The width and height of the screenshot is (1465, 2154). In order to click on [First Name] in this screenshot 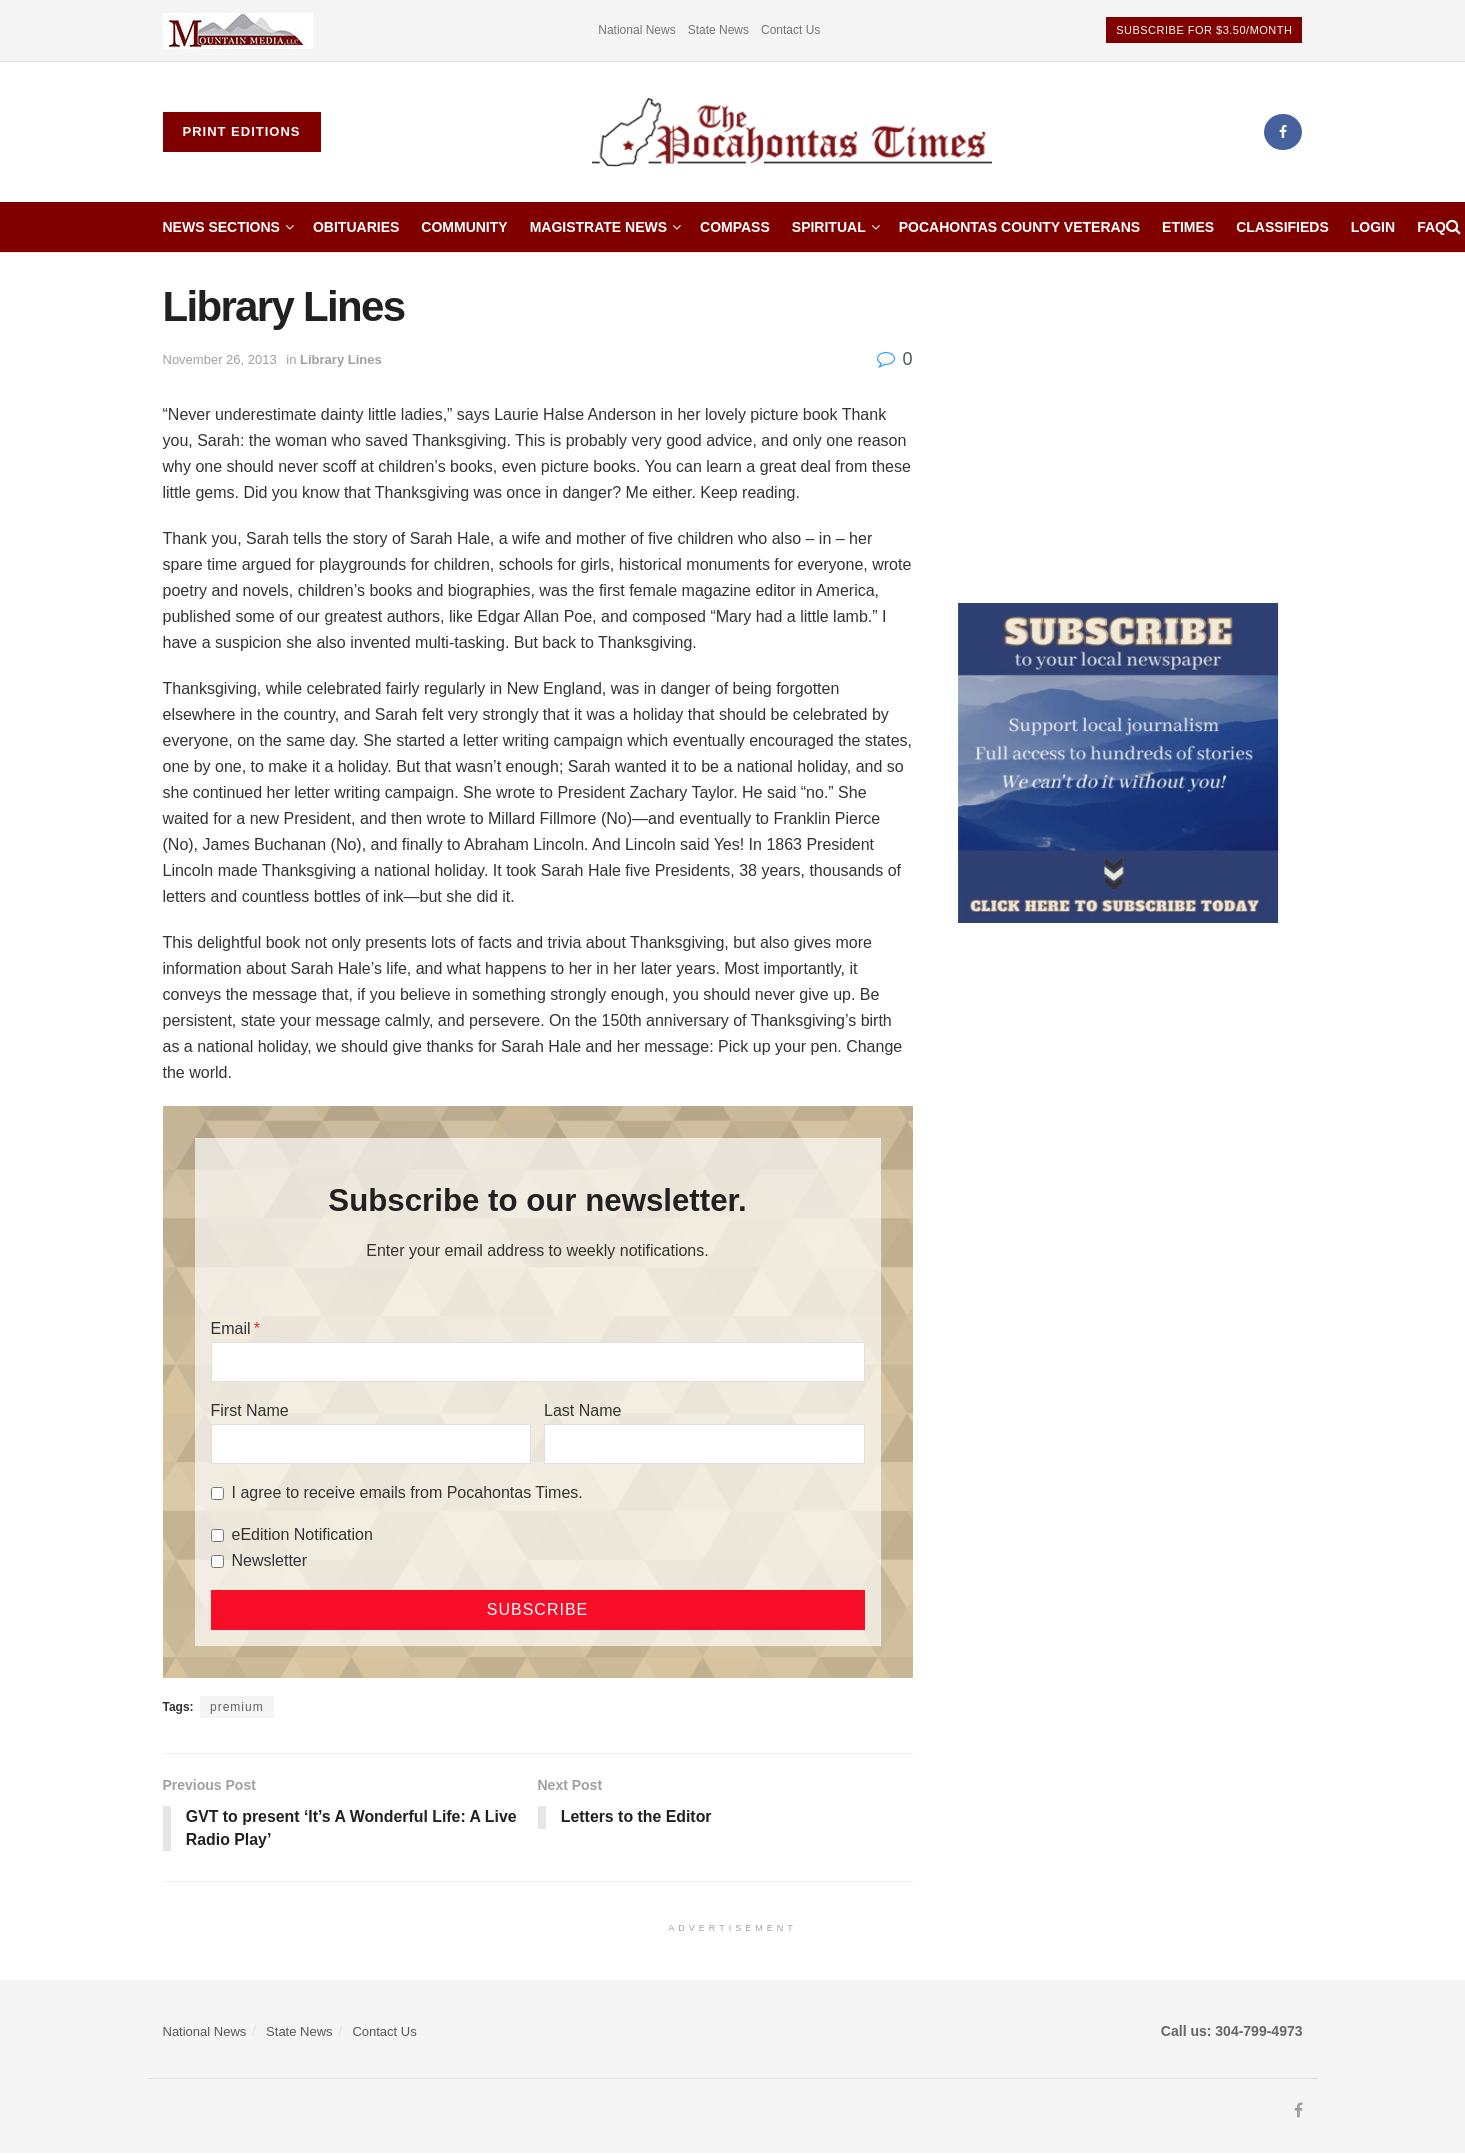, I will do `click(371, 1444)`.